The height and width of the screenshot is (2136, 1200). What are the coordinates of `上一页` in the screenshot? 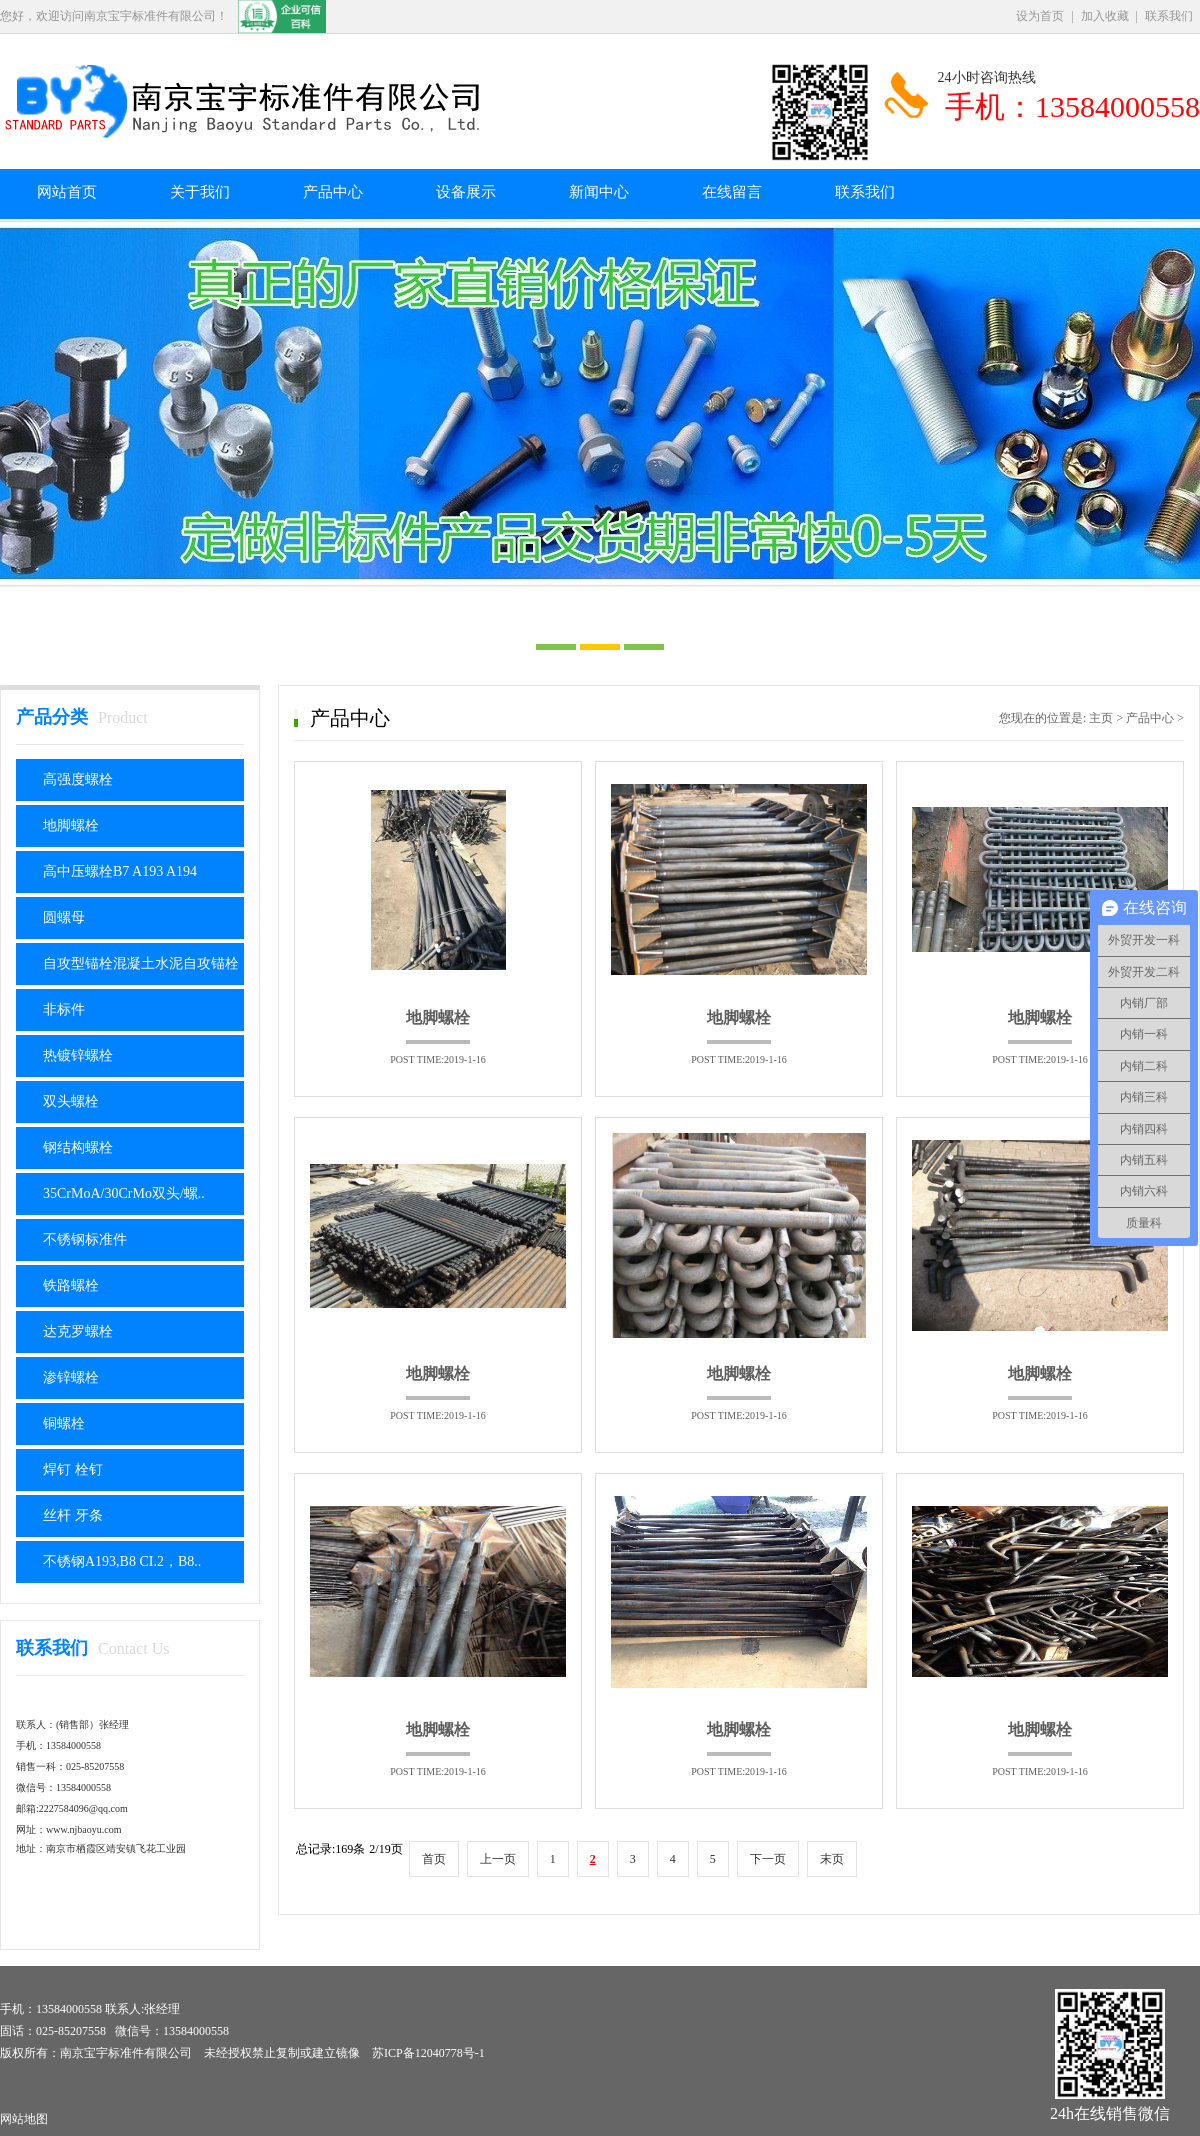 It's located at (498, 1859).